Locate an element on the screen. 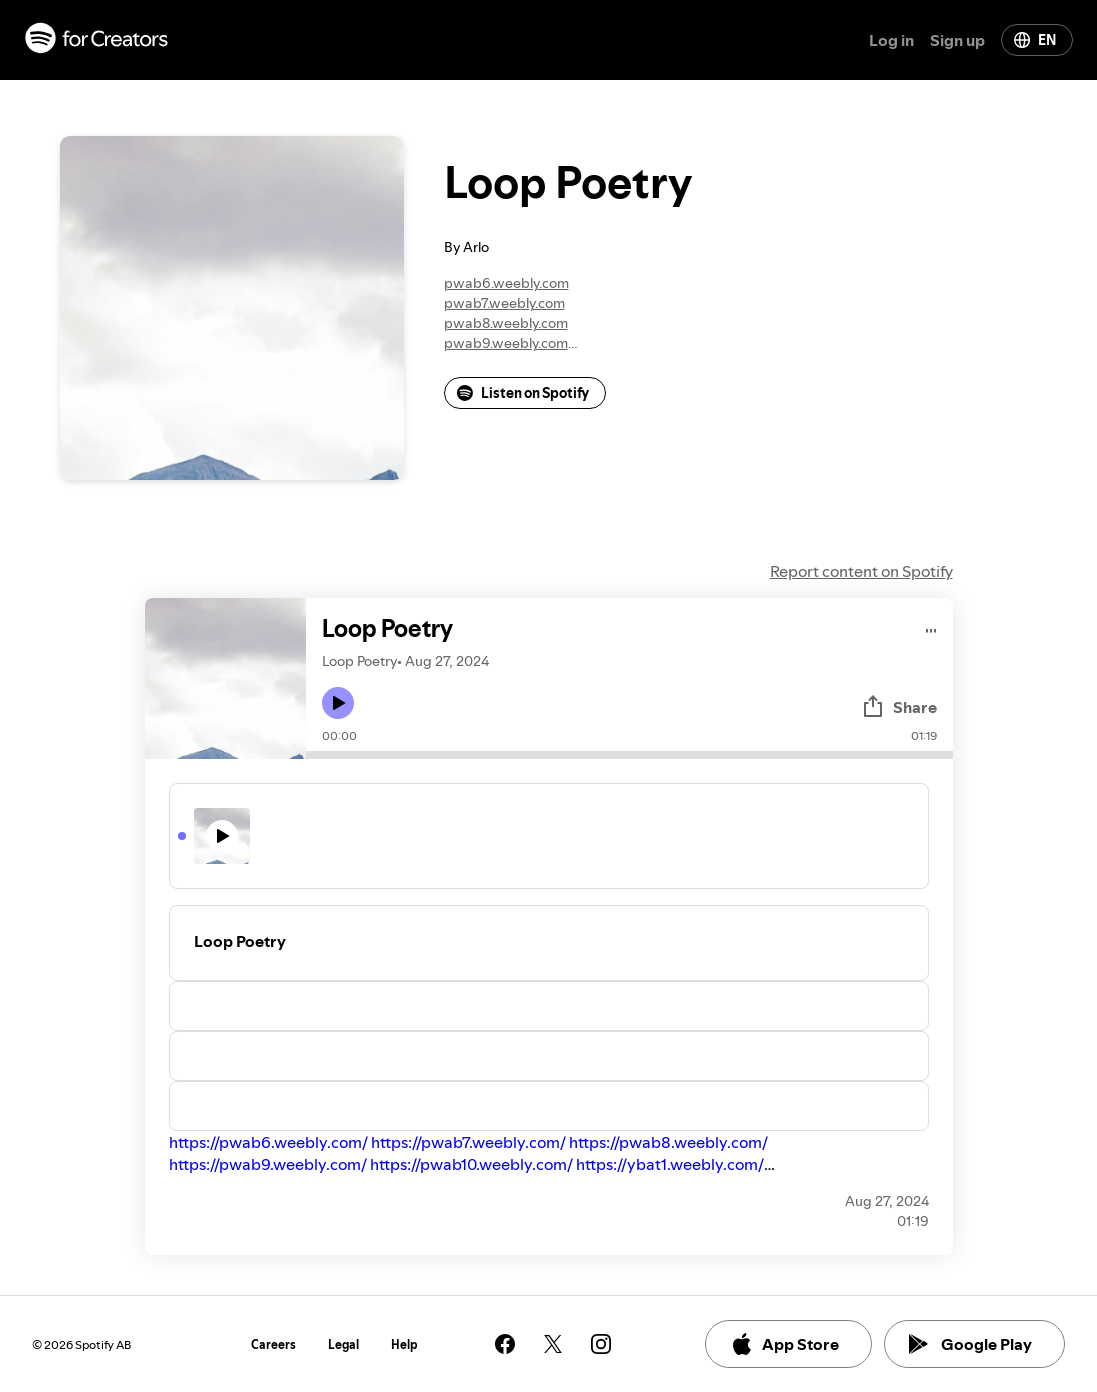 The height and width of the screenshot is (1392, 1097). Legal is located at coordinates (343, 1344).